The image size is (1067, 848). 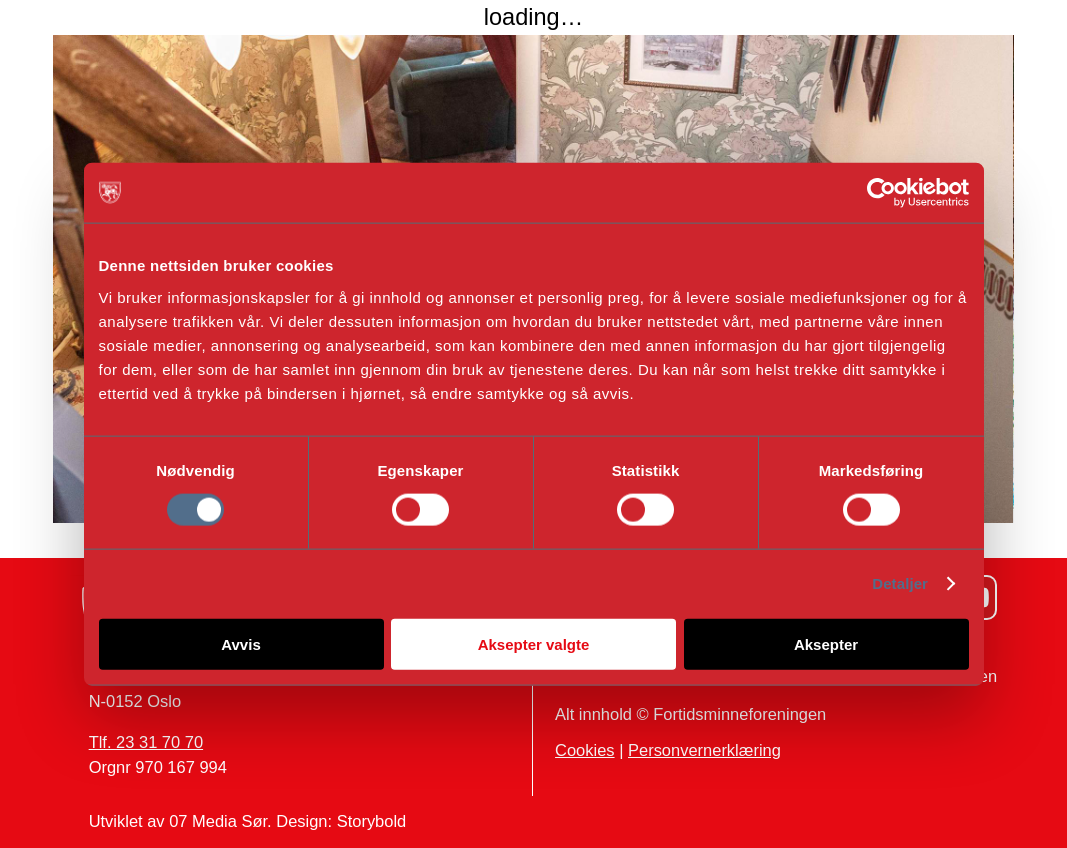 What do you see at coordinates (704, 750) in the screenshot?
I see `Personvernerklæring` at bounding box center [704, 750].